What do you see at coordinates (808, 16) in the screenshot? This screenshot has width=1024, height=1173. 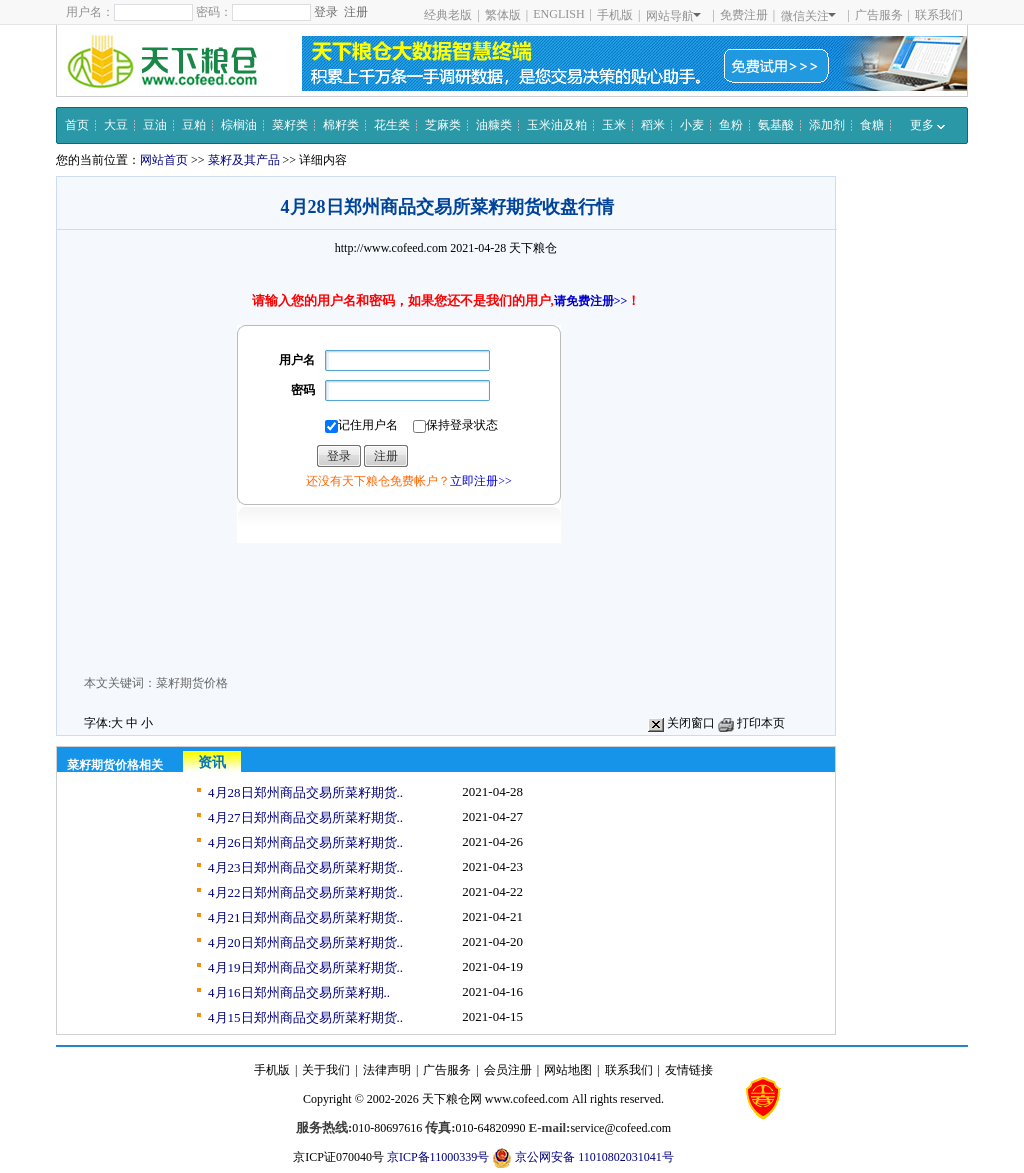 I see `微信关注` at bounding box center [808, 16].